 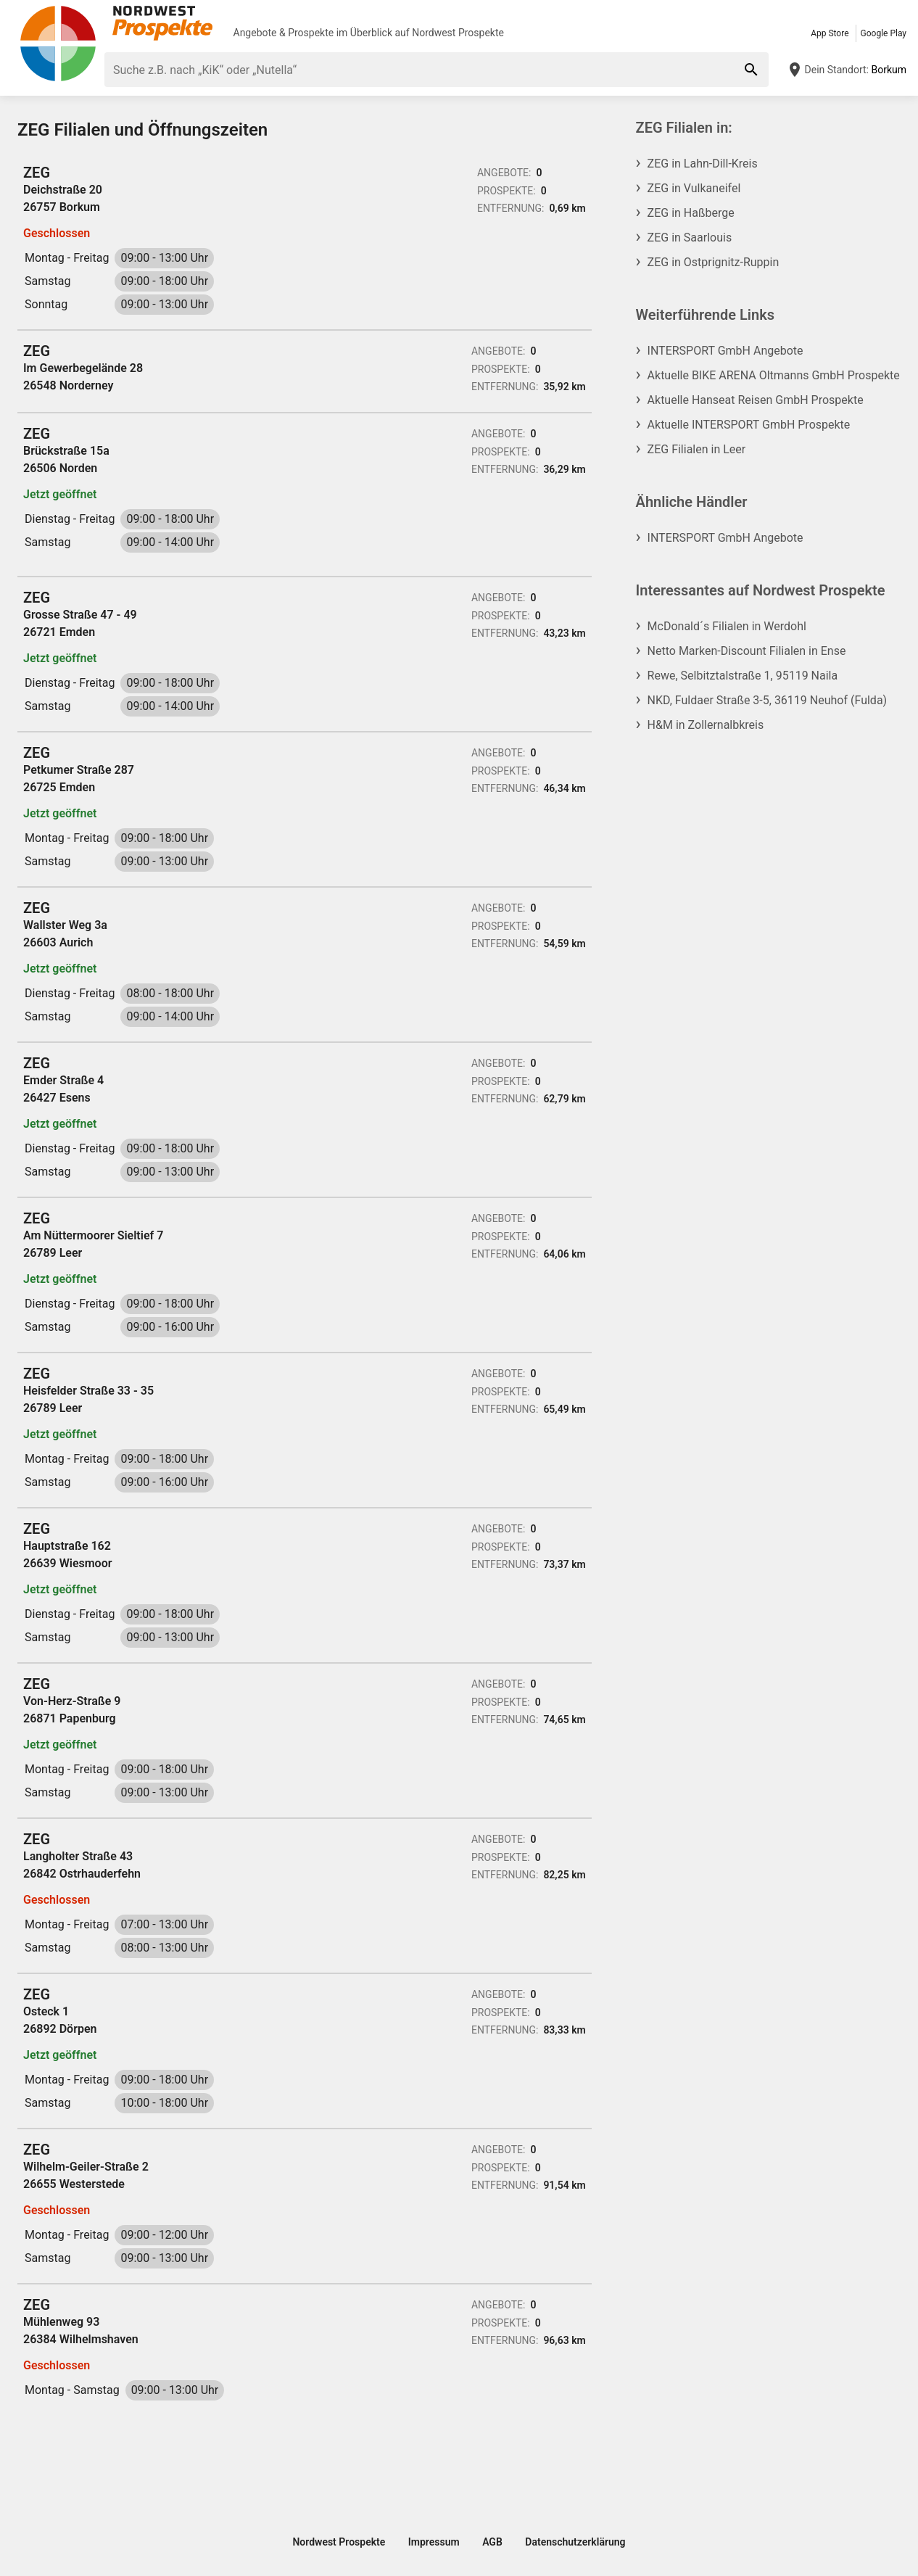 What do you see at coordinates (774, 375) in the screenshot?
I see `Aktuelle BIKE ARENA Oltmanns GmbH Prospekte` at bounding box center [774, 375].